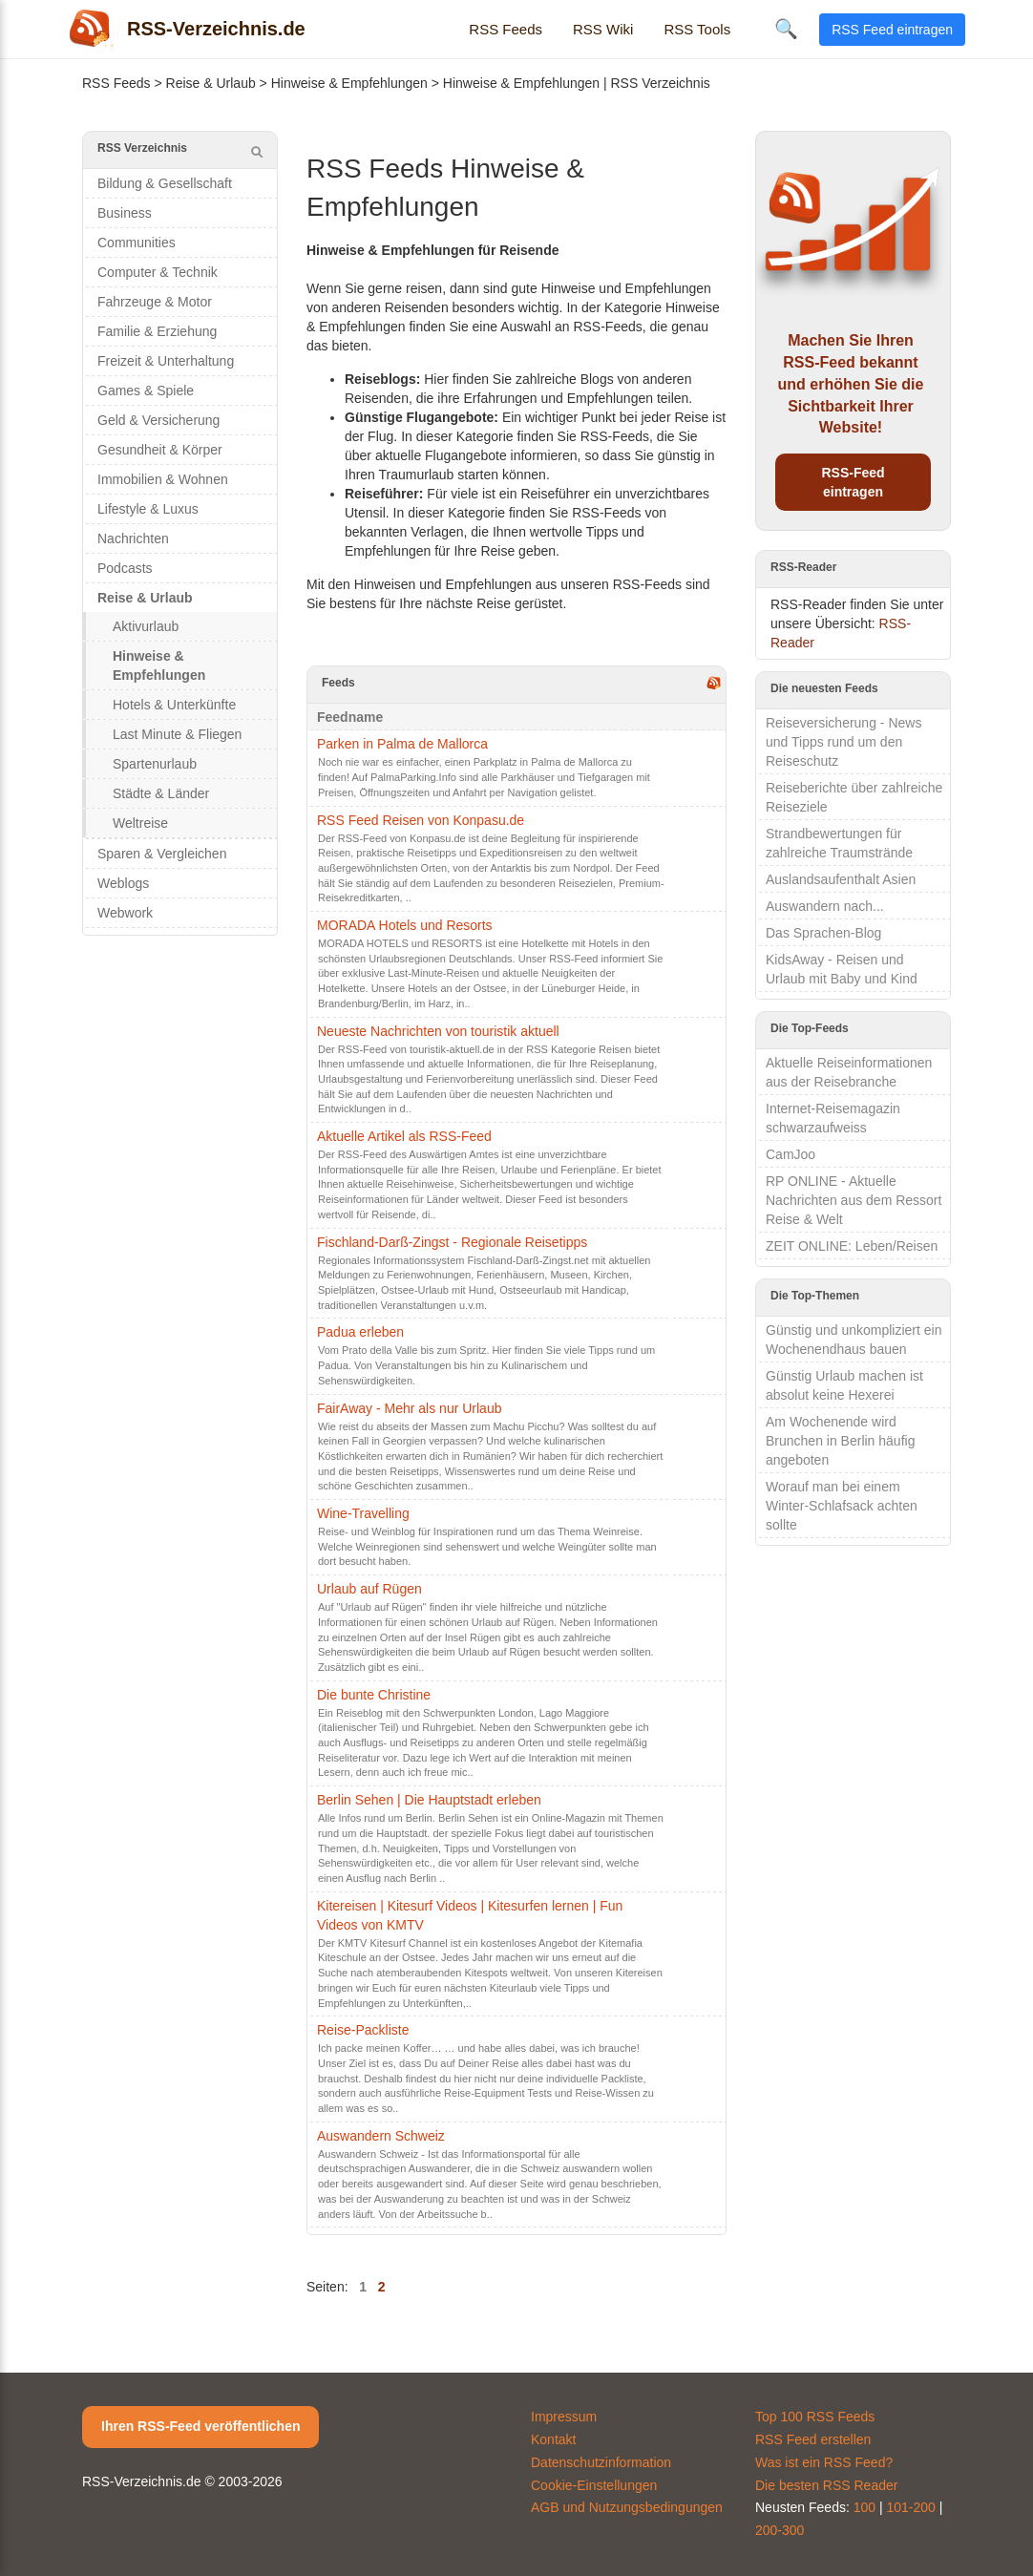 The width and height of the screenshot is (1033, 2576). Describe the element at coordinates (438, 1031) in the screenshot. I see `Neueste Nachrichten von touristik aktuell` at that location.